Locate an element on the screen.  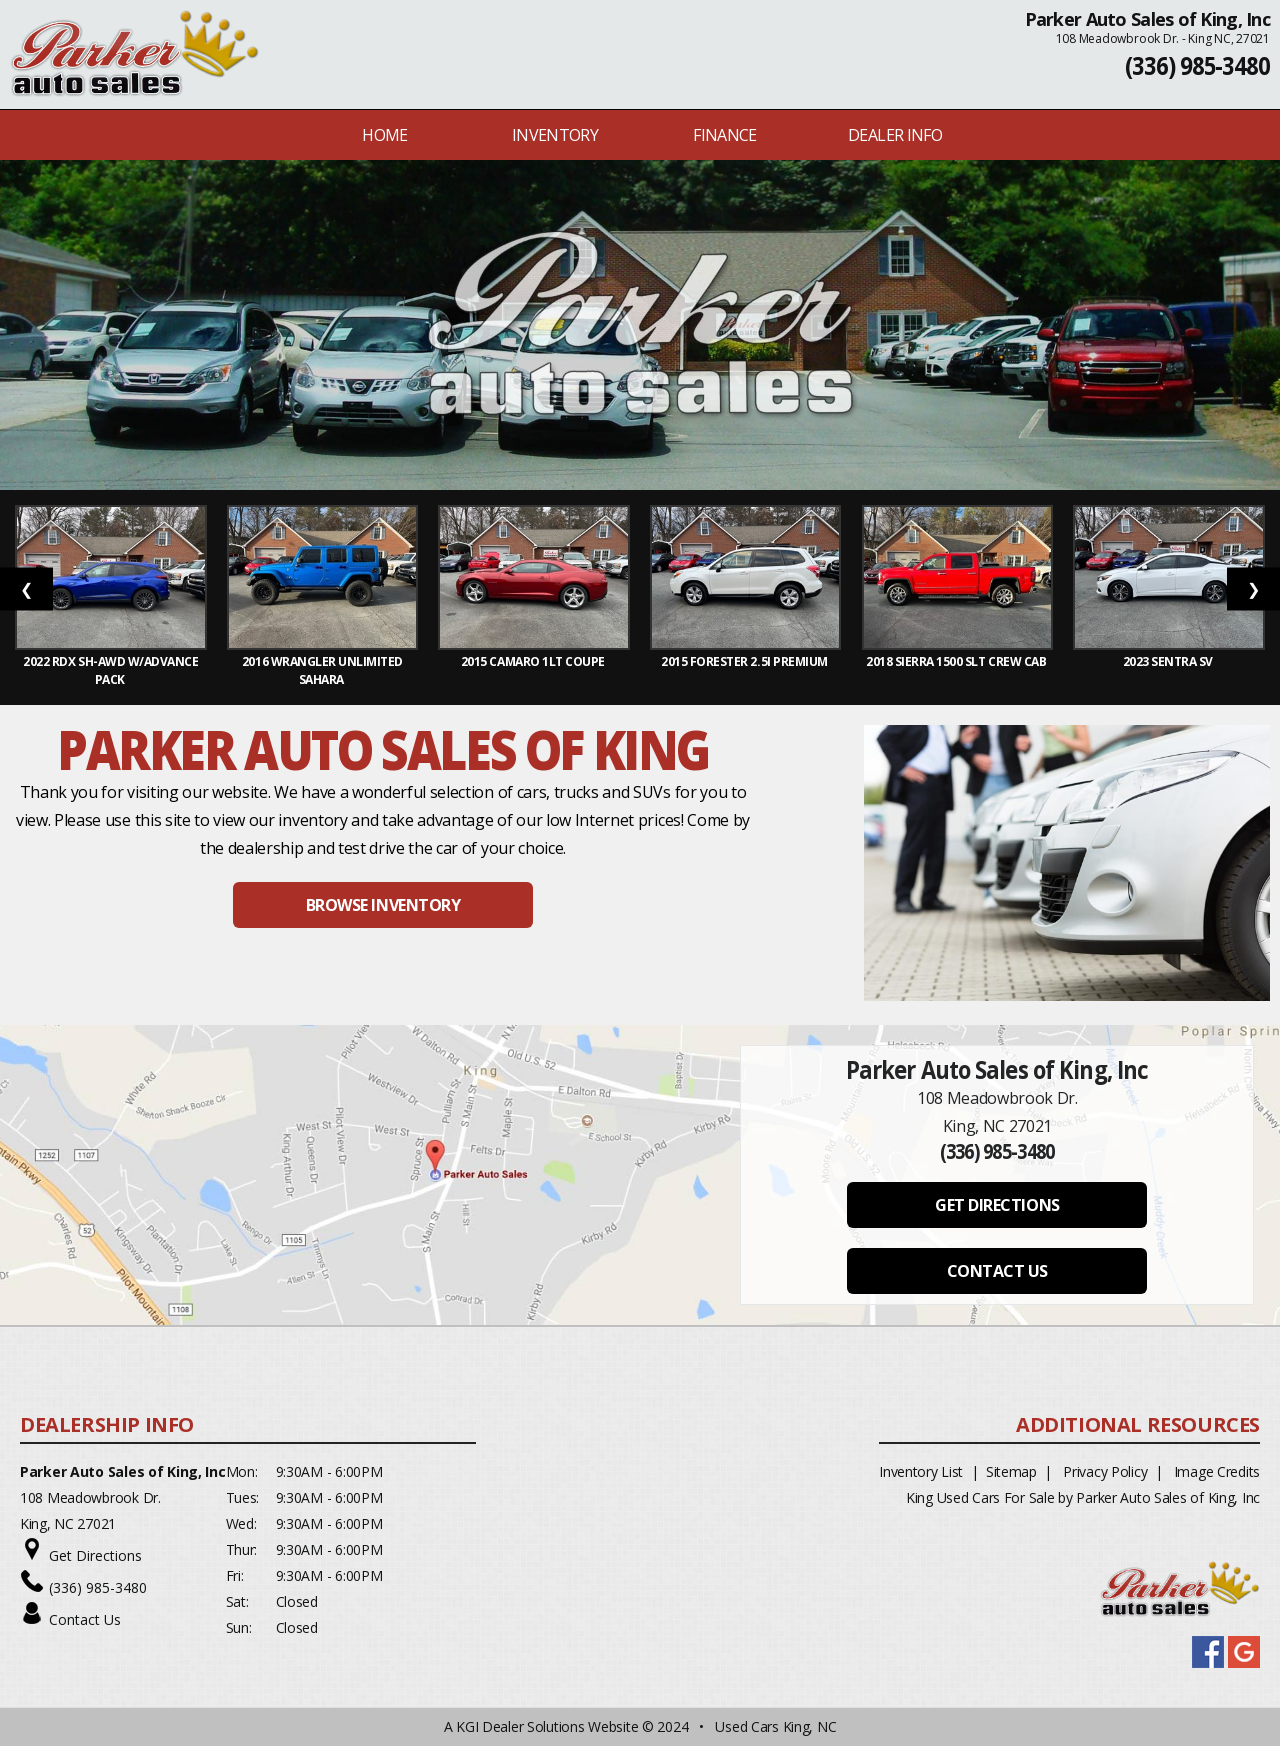
Sitemap is located at coordinates (1011, 1471).